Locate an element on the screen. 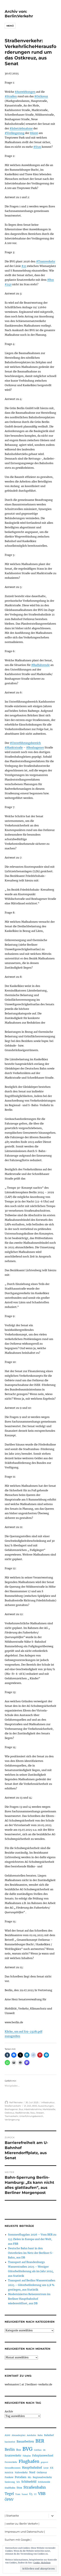 The height and width of the screenshot is (2576, 61). Cottbus [Cottbus (209 Einträge)] is located at coordinates (37, 2450).